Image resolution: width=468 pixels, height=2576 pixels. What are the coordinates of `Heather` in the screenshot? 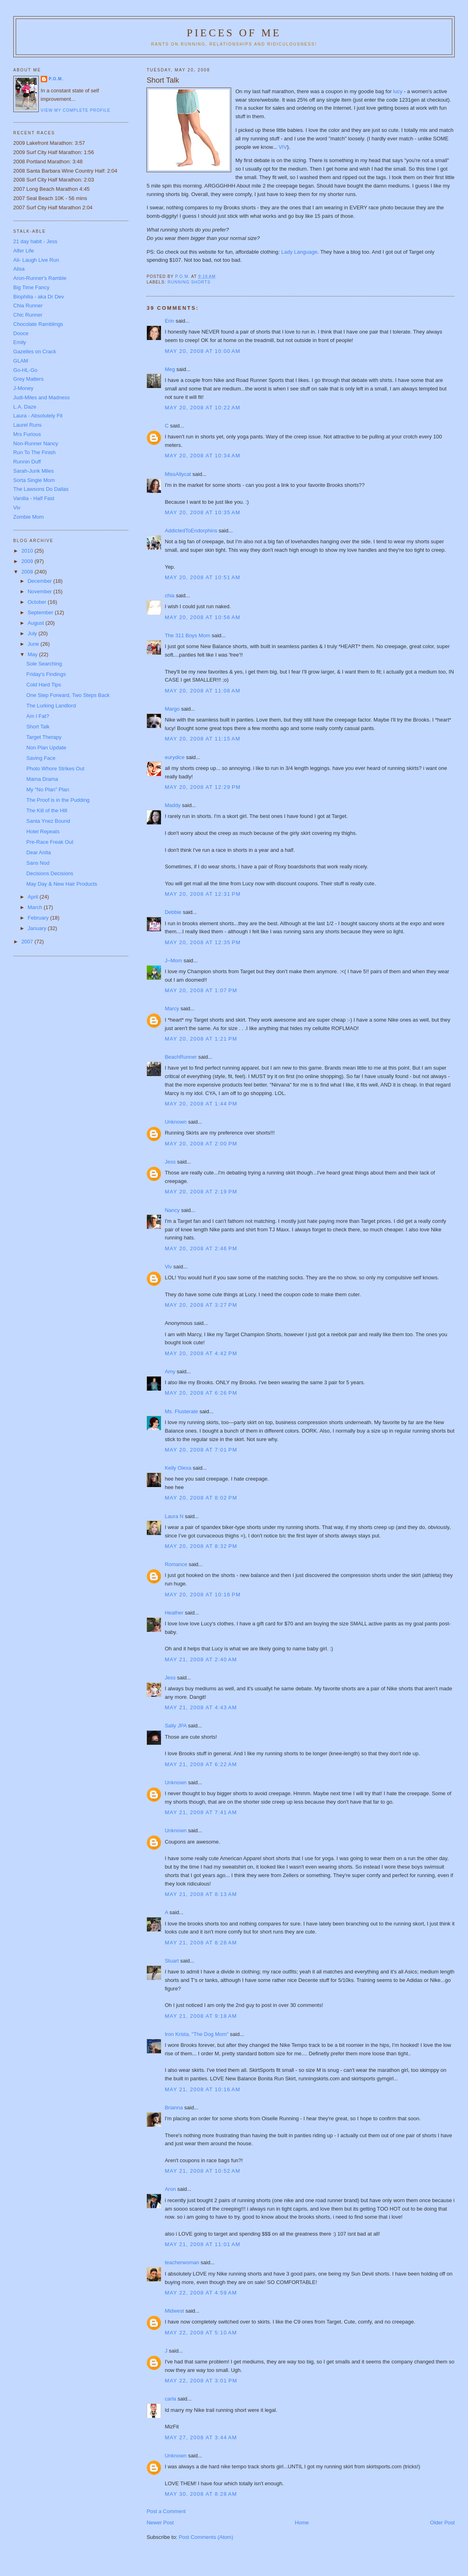 It's located at (174, 1613).